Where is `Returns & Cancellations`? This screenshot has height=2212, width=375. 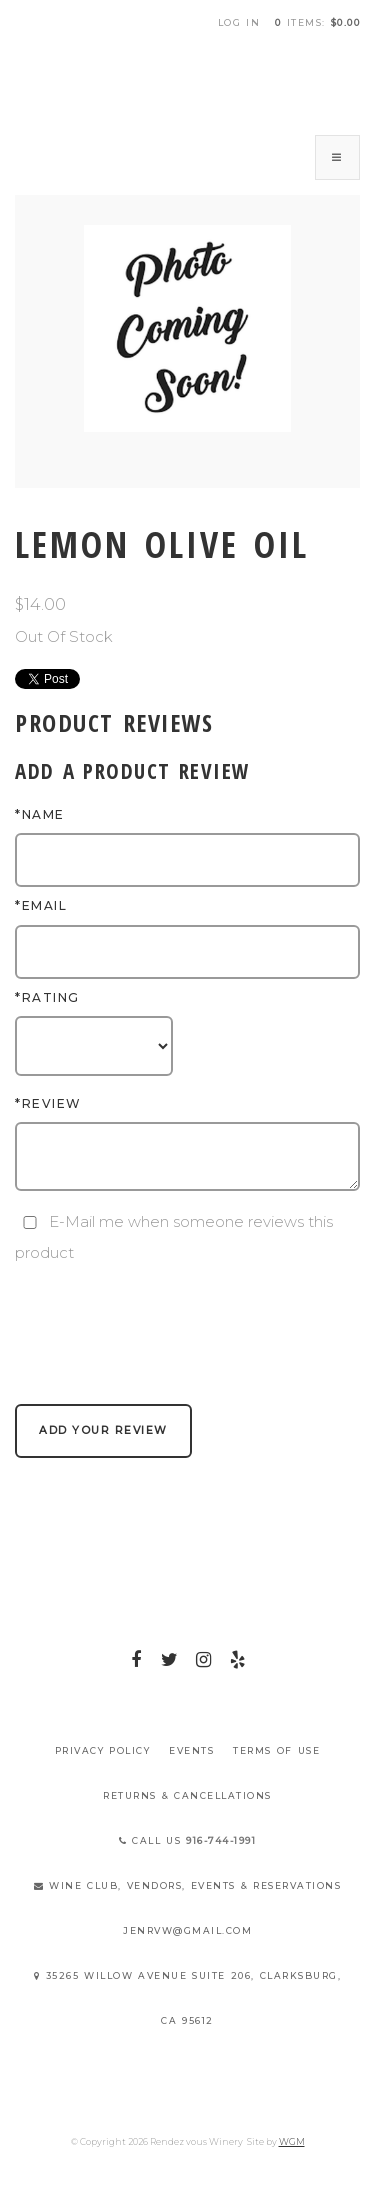
Returns & Cancellations is located at coordinates (187, 1795).